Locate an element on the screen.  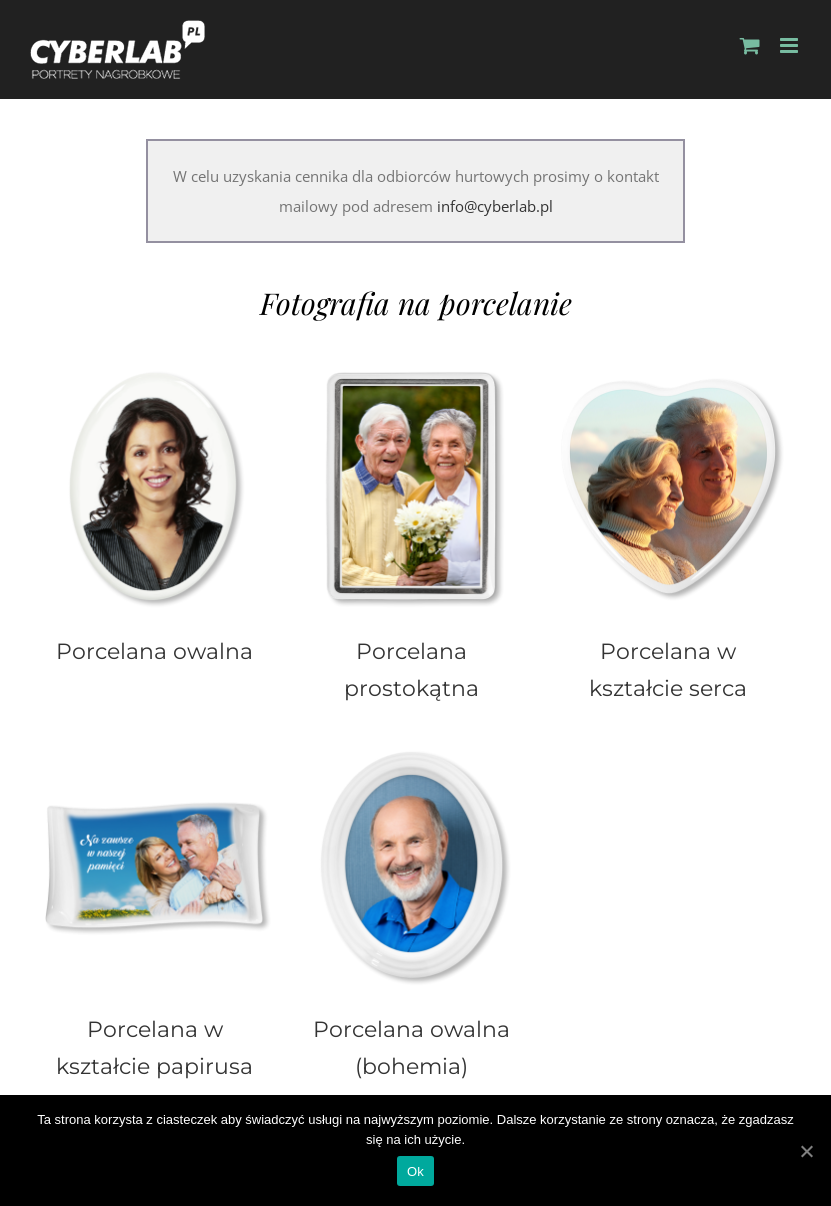
[Toggle mobile menu] is located at coordinates (790, 45).